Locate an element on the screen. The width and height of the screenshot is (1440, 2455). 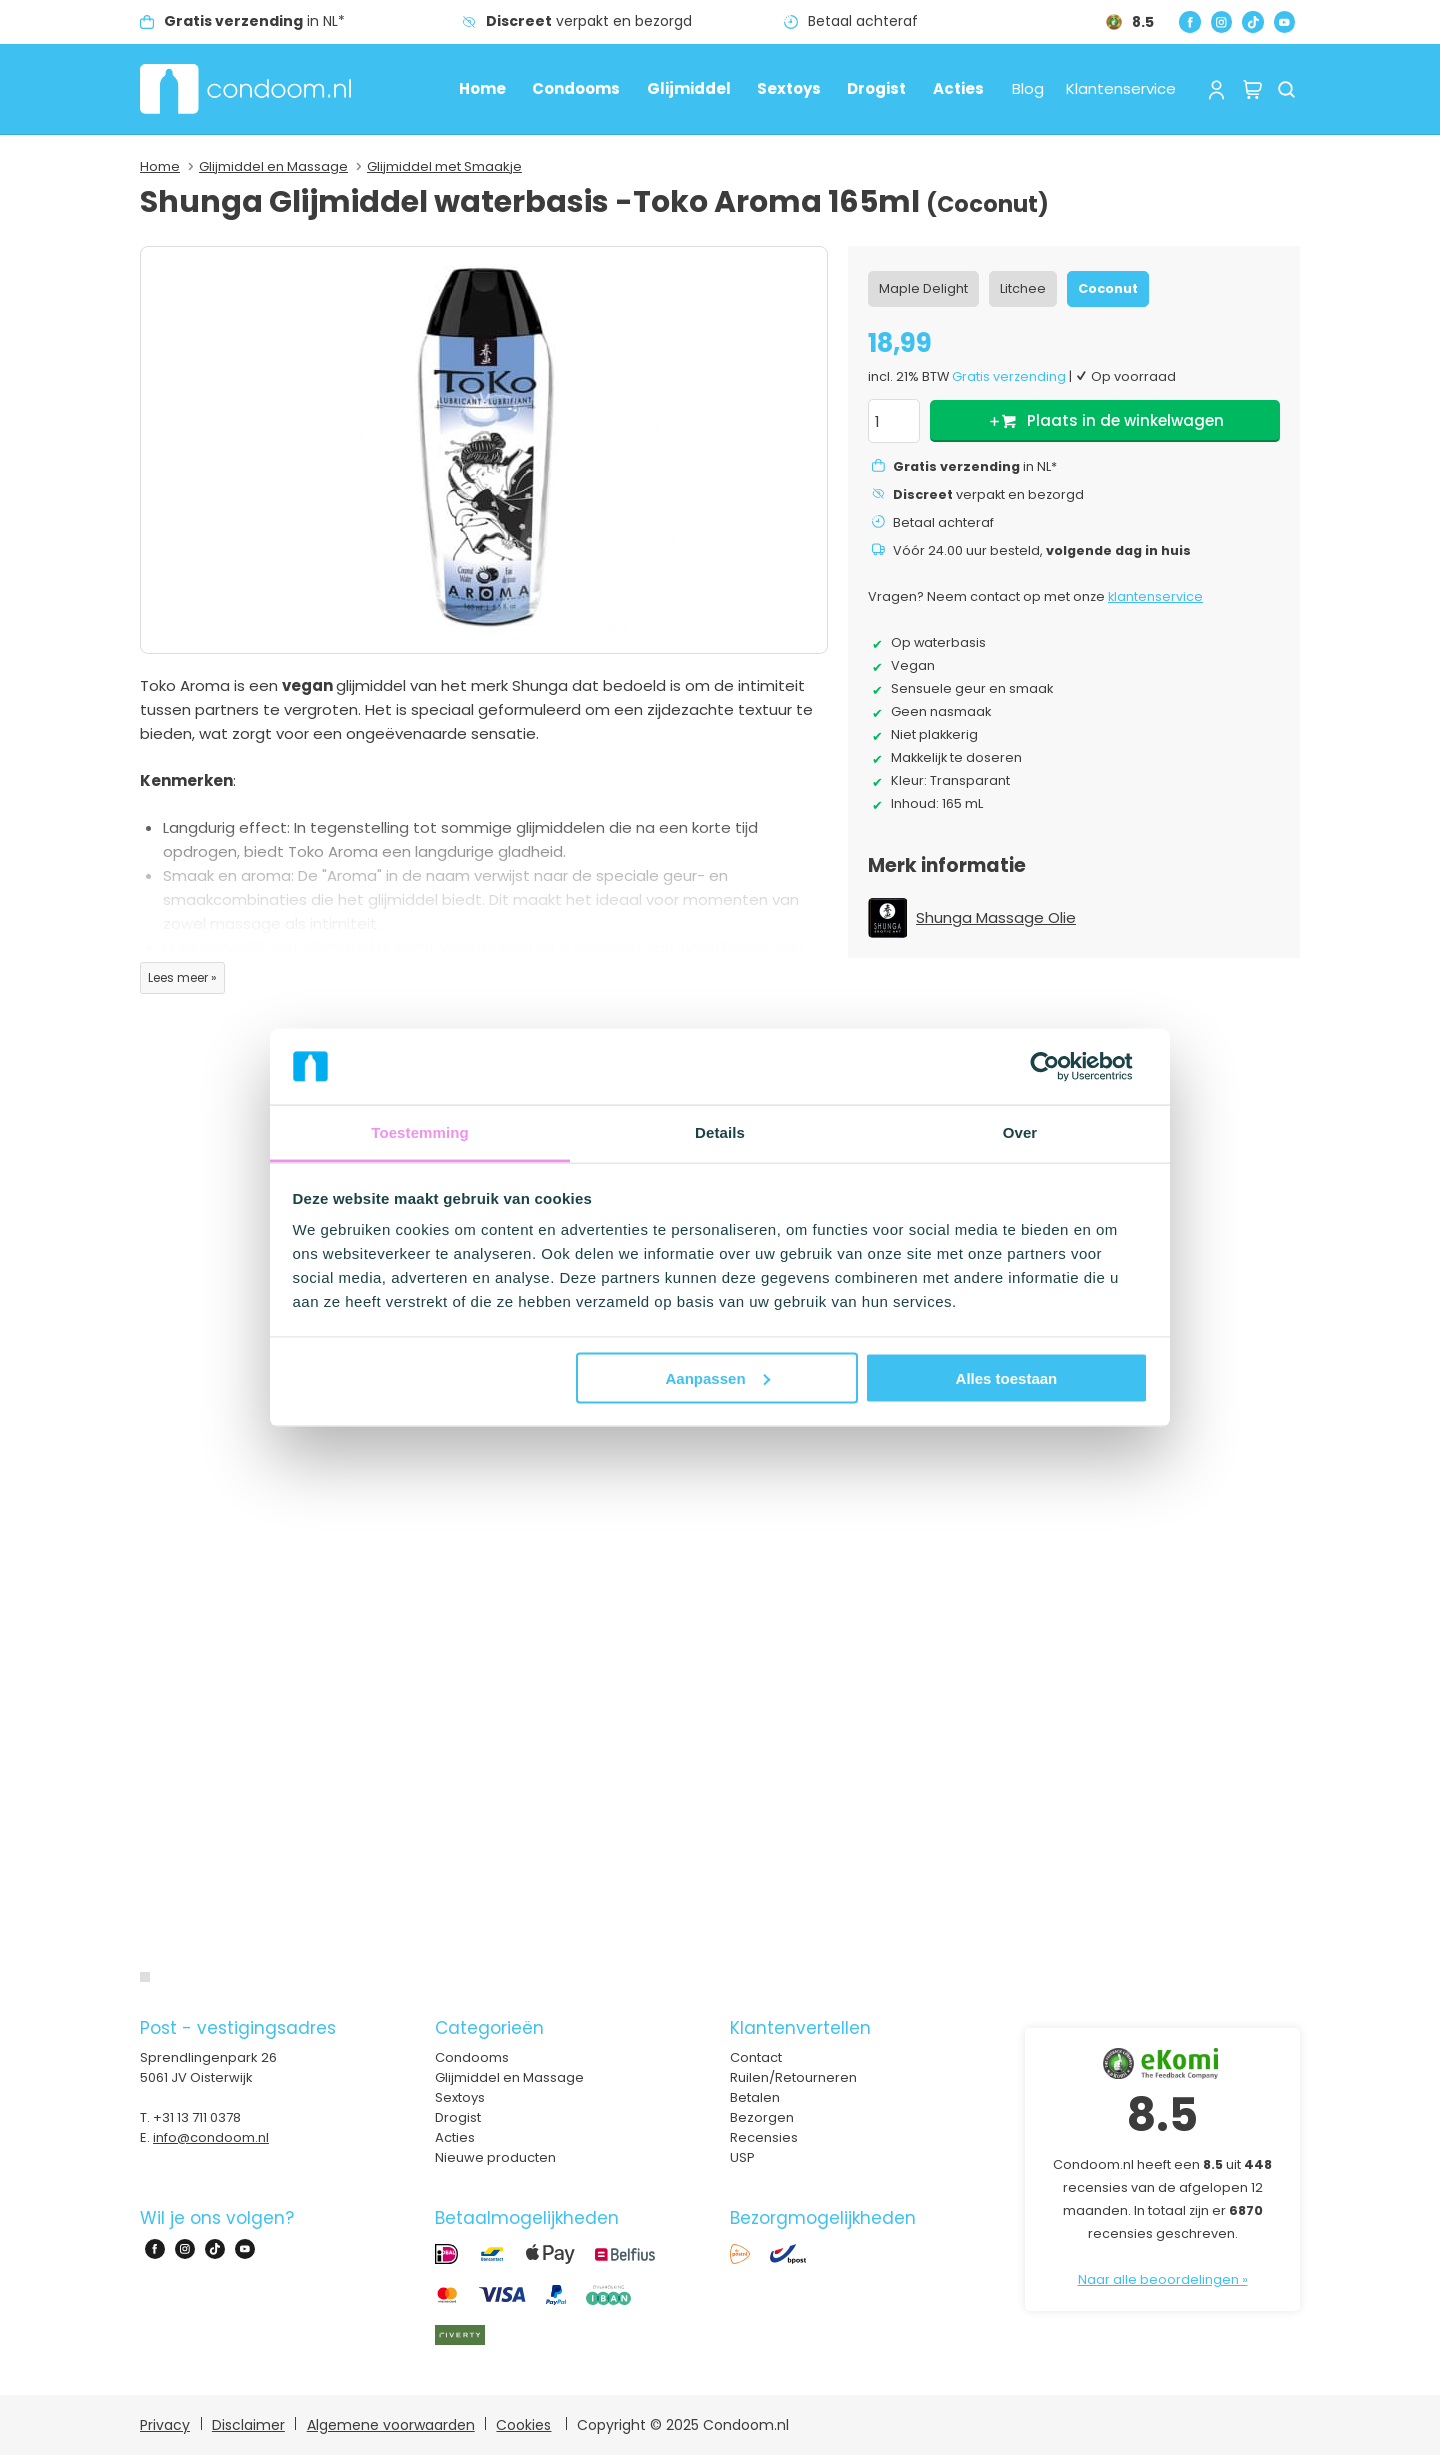
Glijmiddel en Massage is located at coordinates (273, 166).